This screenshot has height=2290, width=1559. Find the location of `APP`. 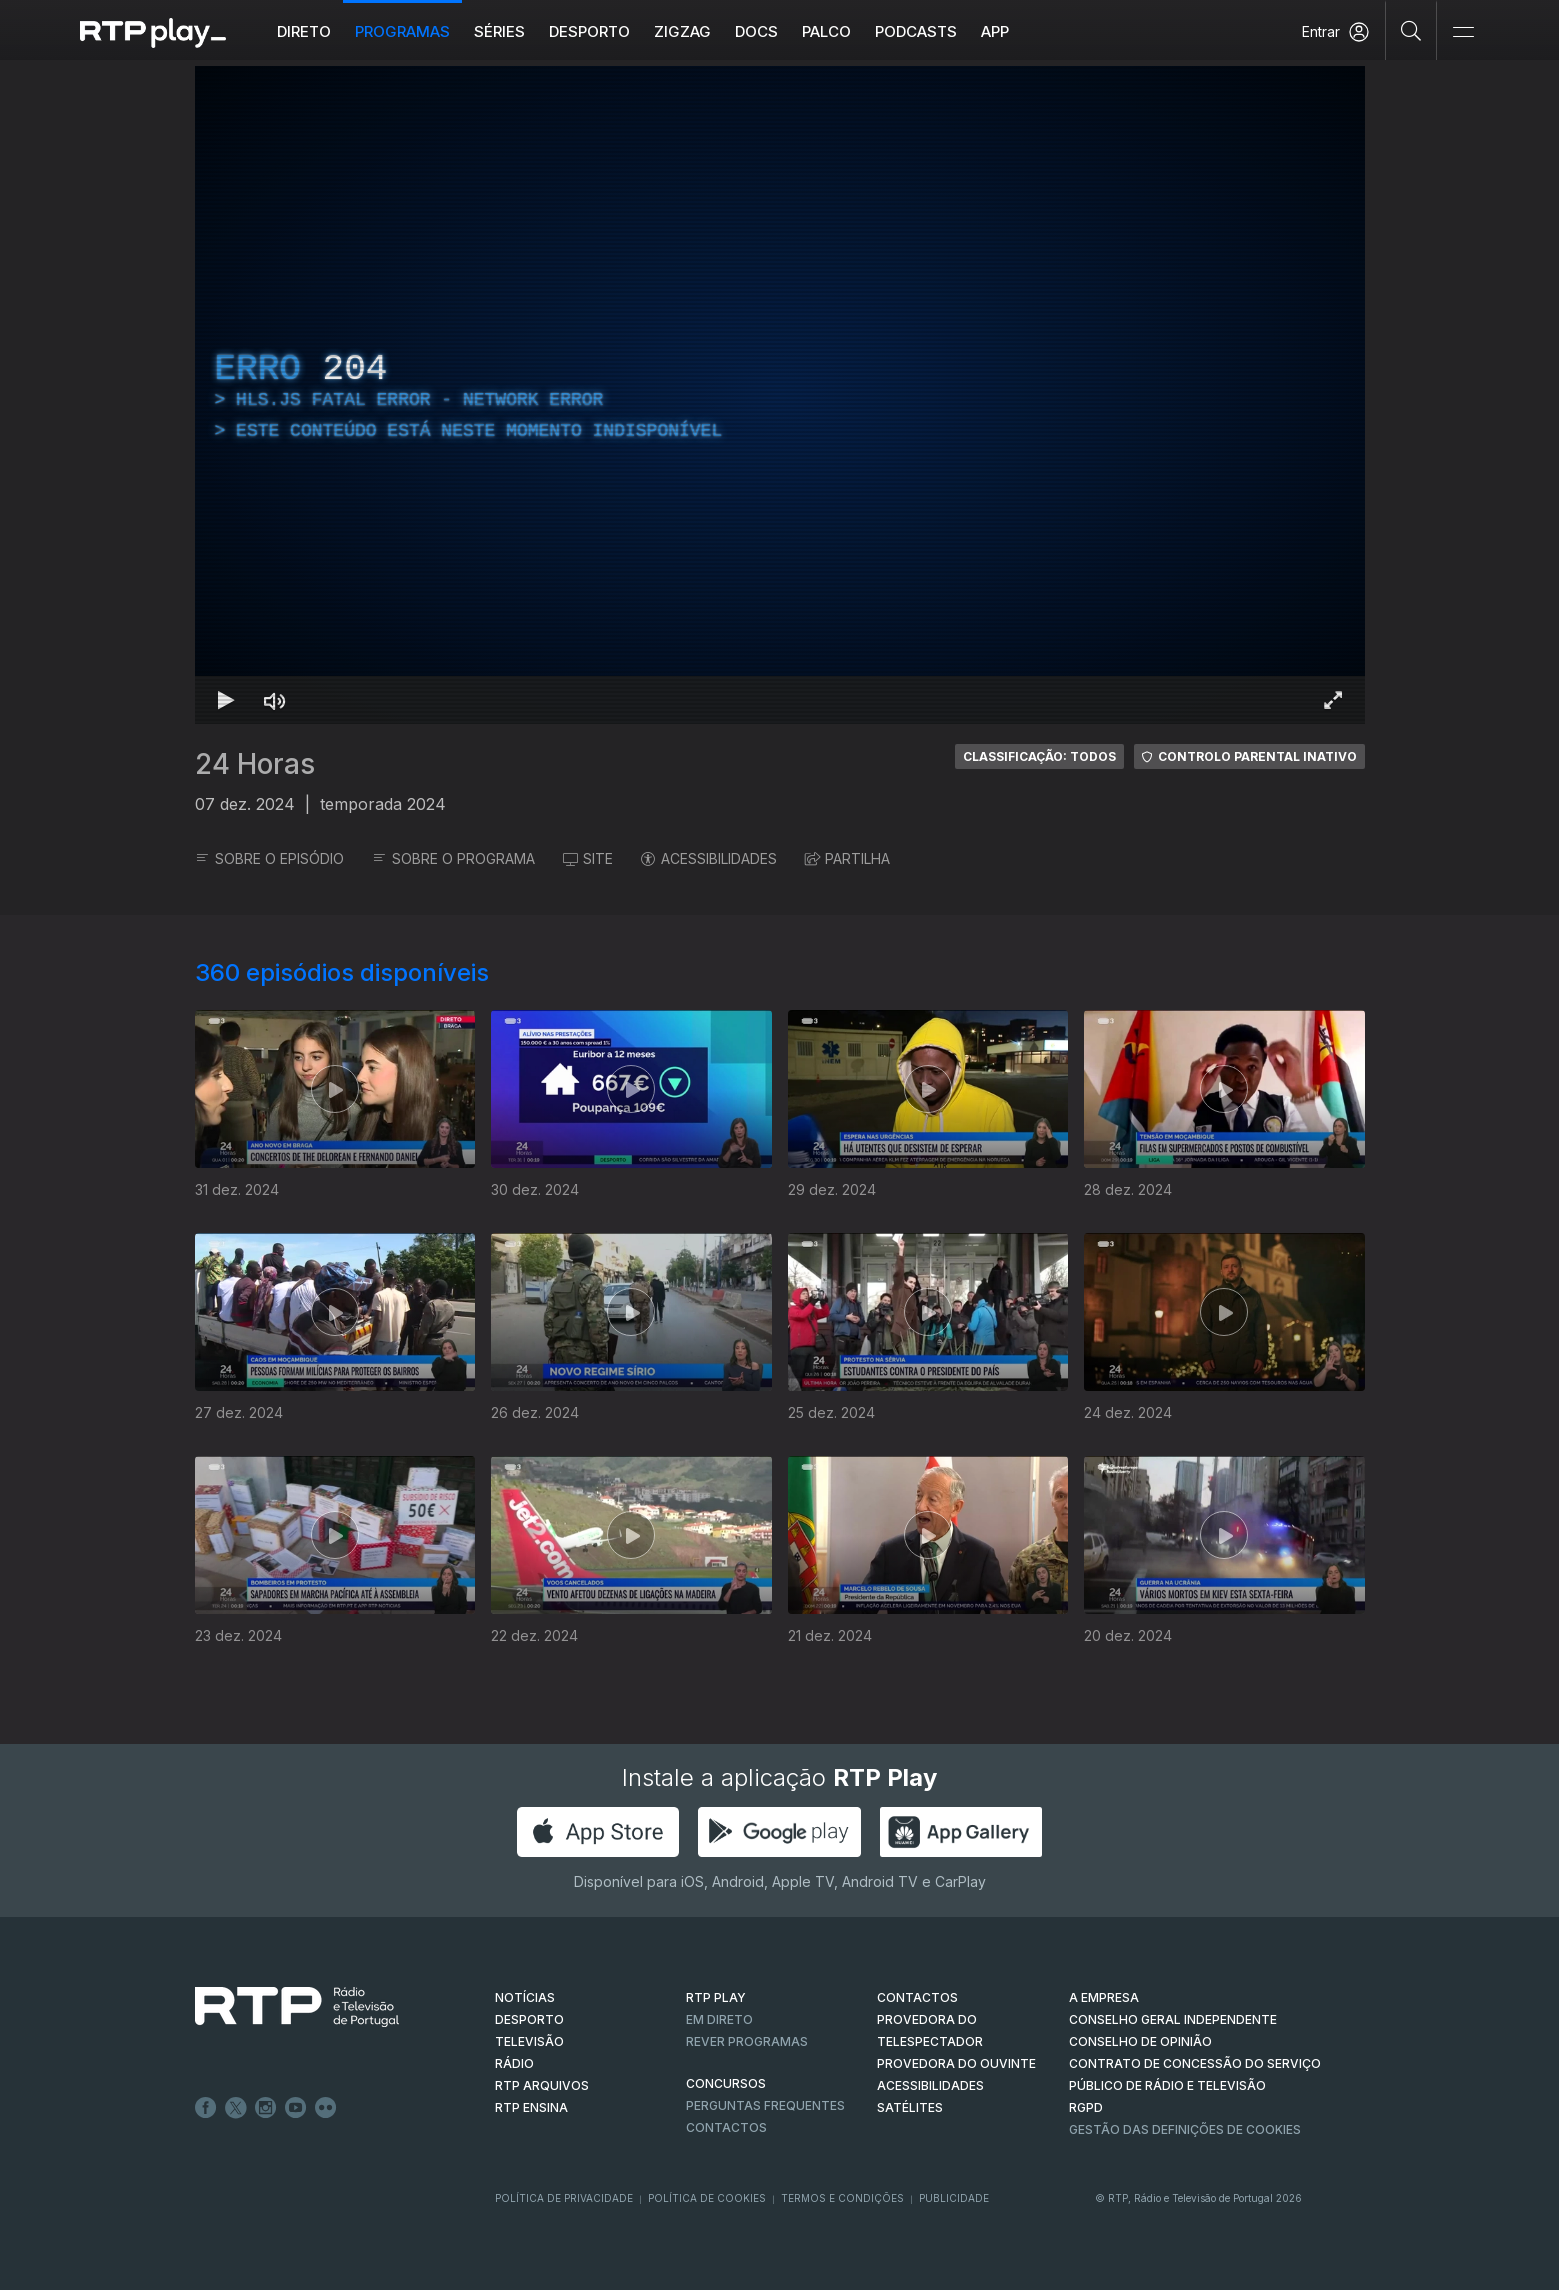

APP is located at coordinates (995, 31).